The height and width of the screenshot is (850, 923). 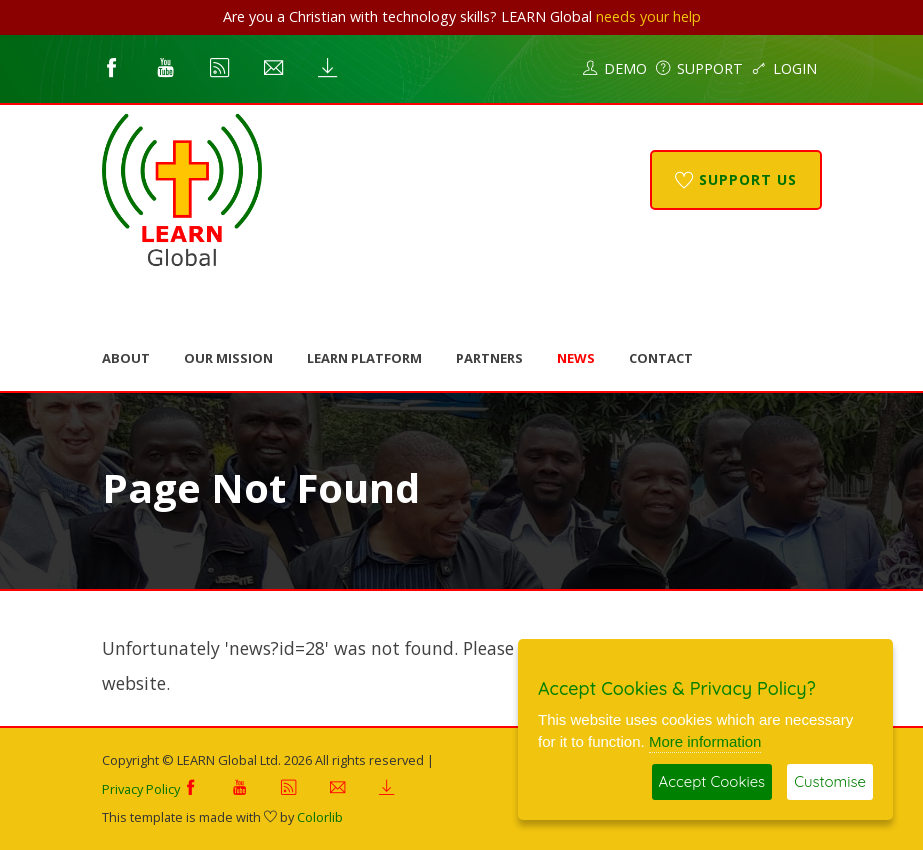 I want to click on LEARN Platform, so click(x=364, y=358).